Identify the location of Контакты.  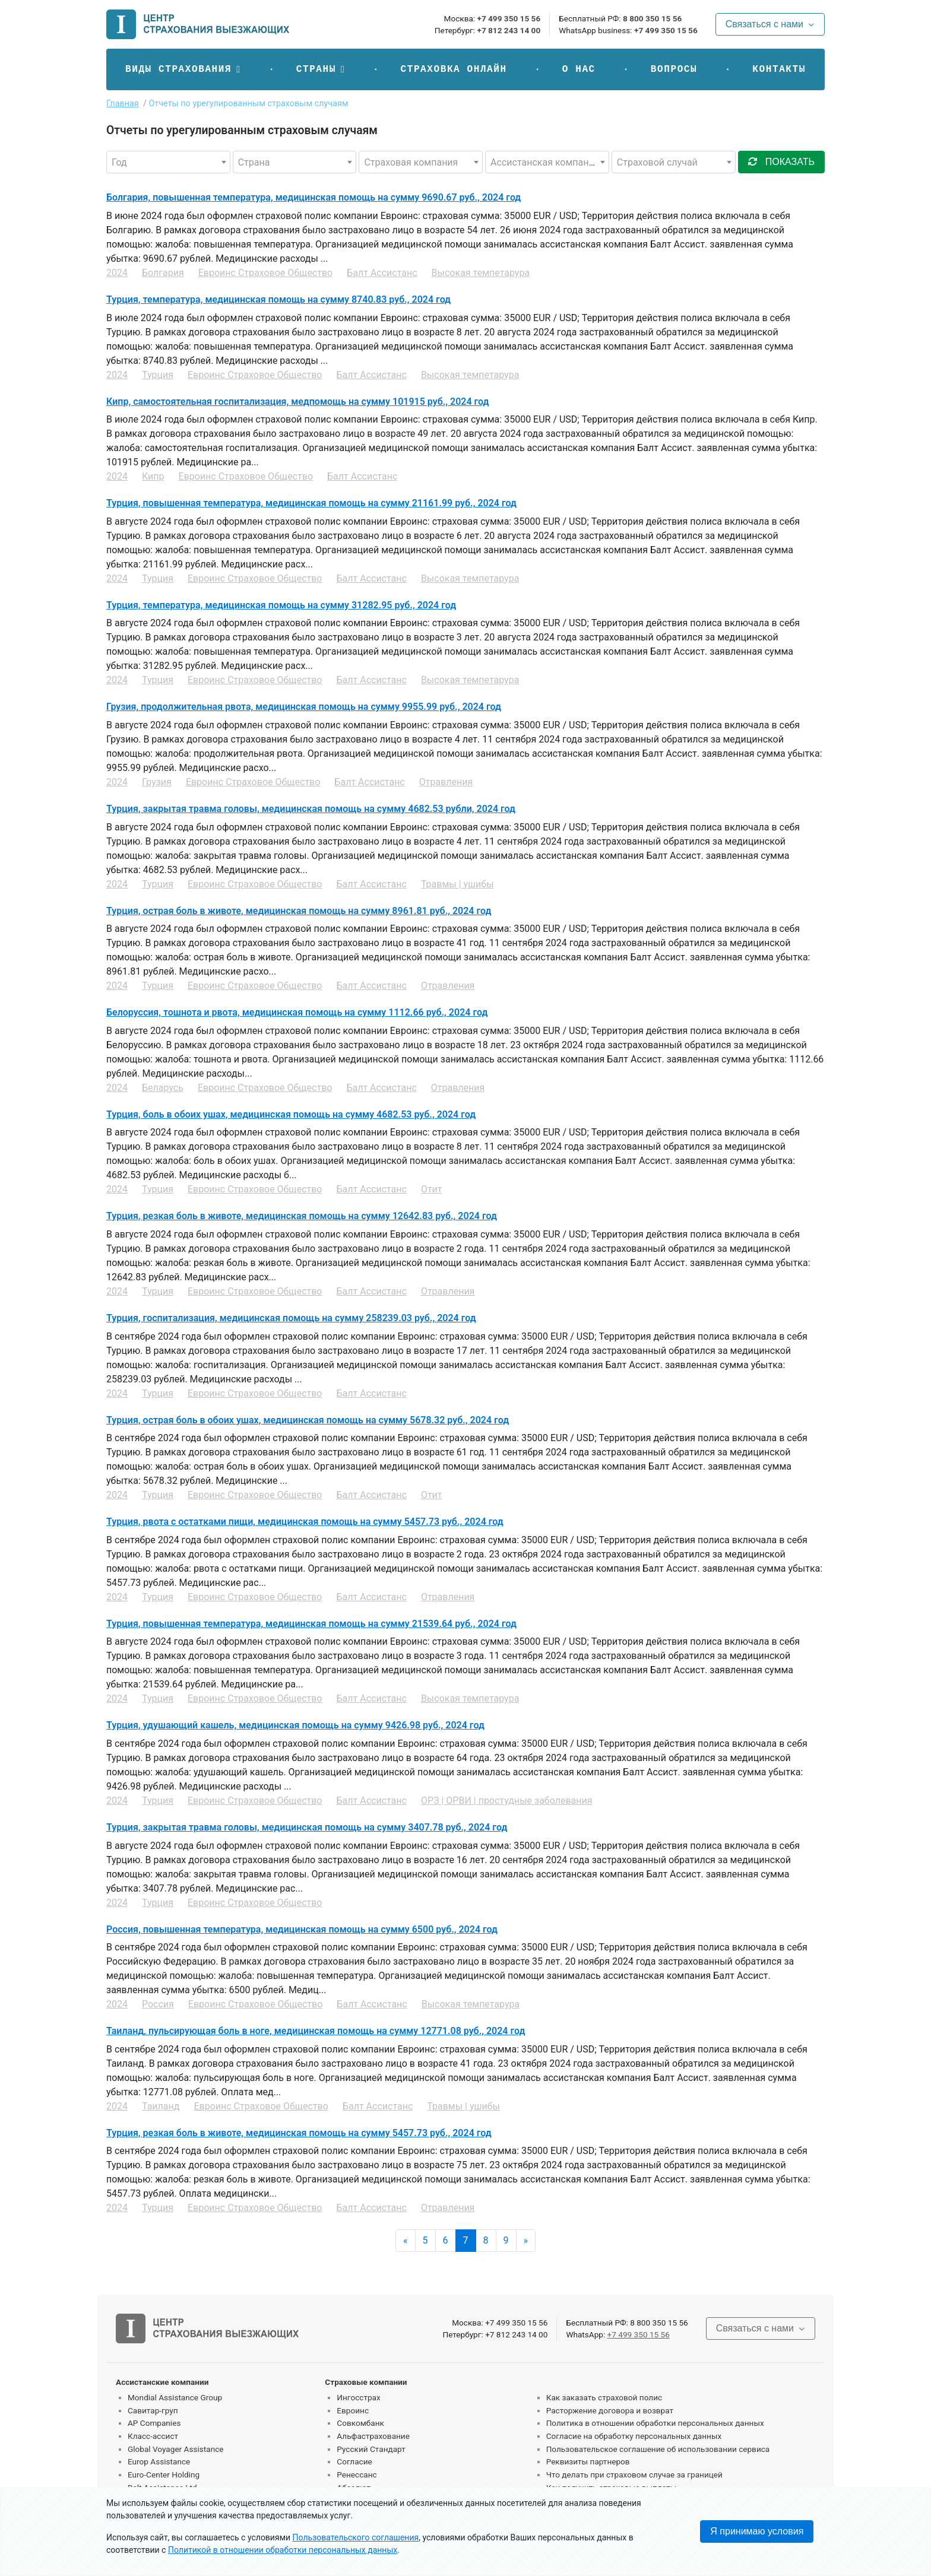
(779, 69).